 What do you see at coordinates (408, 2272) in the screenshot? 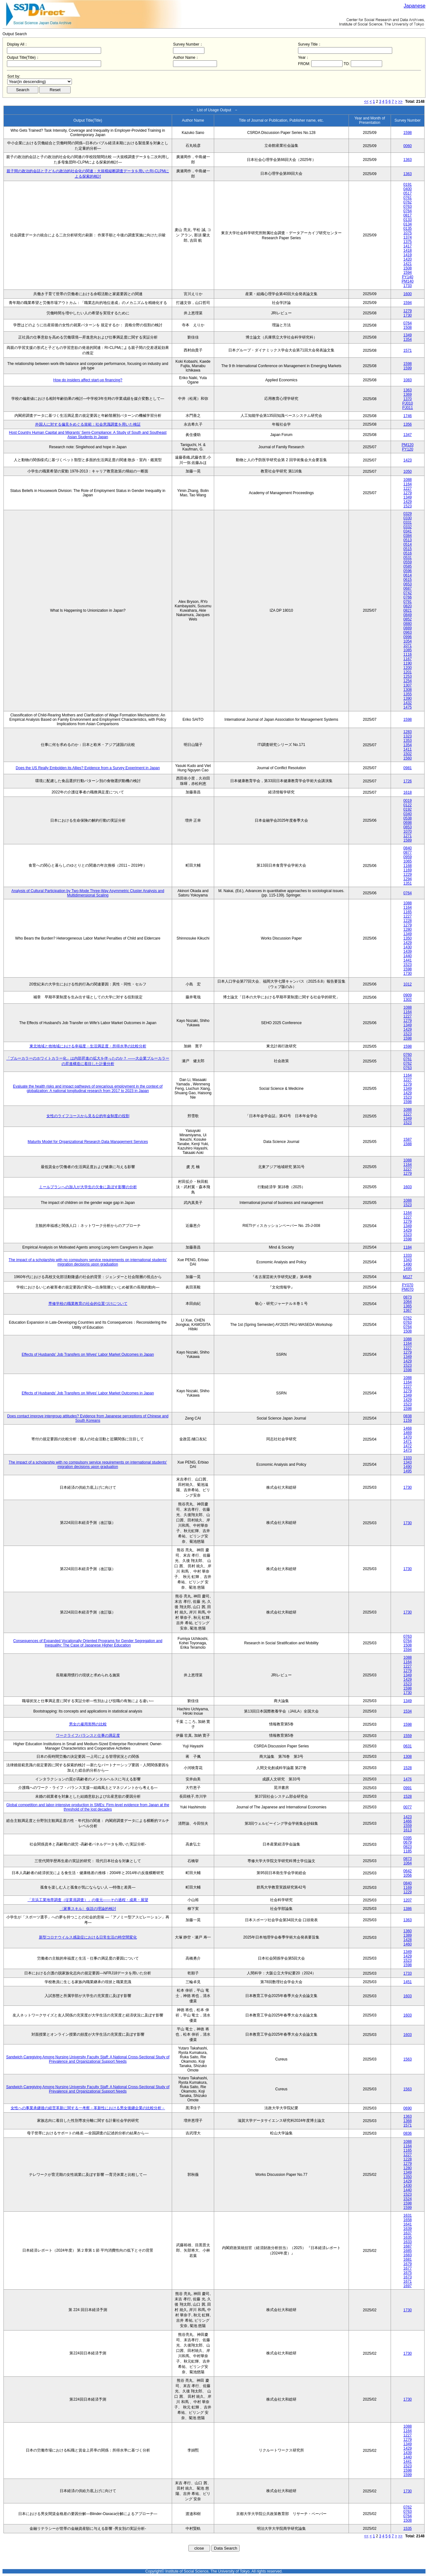
I see `1675` at bounding box center [408, 2272].